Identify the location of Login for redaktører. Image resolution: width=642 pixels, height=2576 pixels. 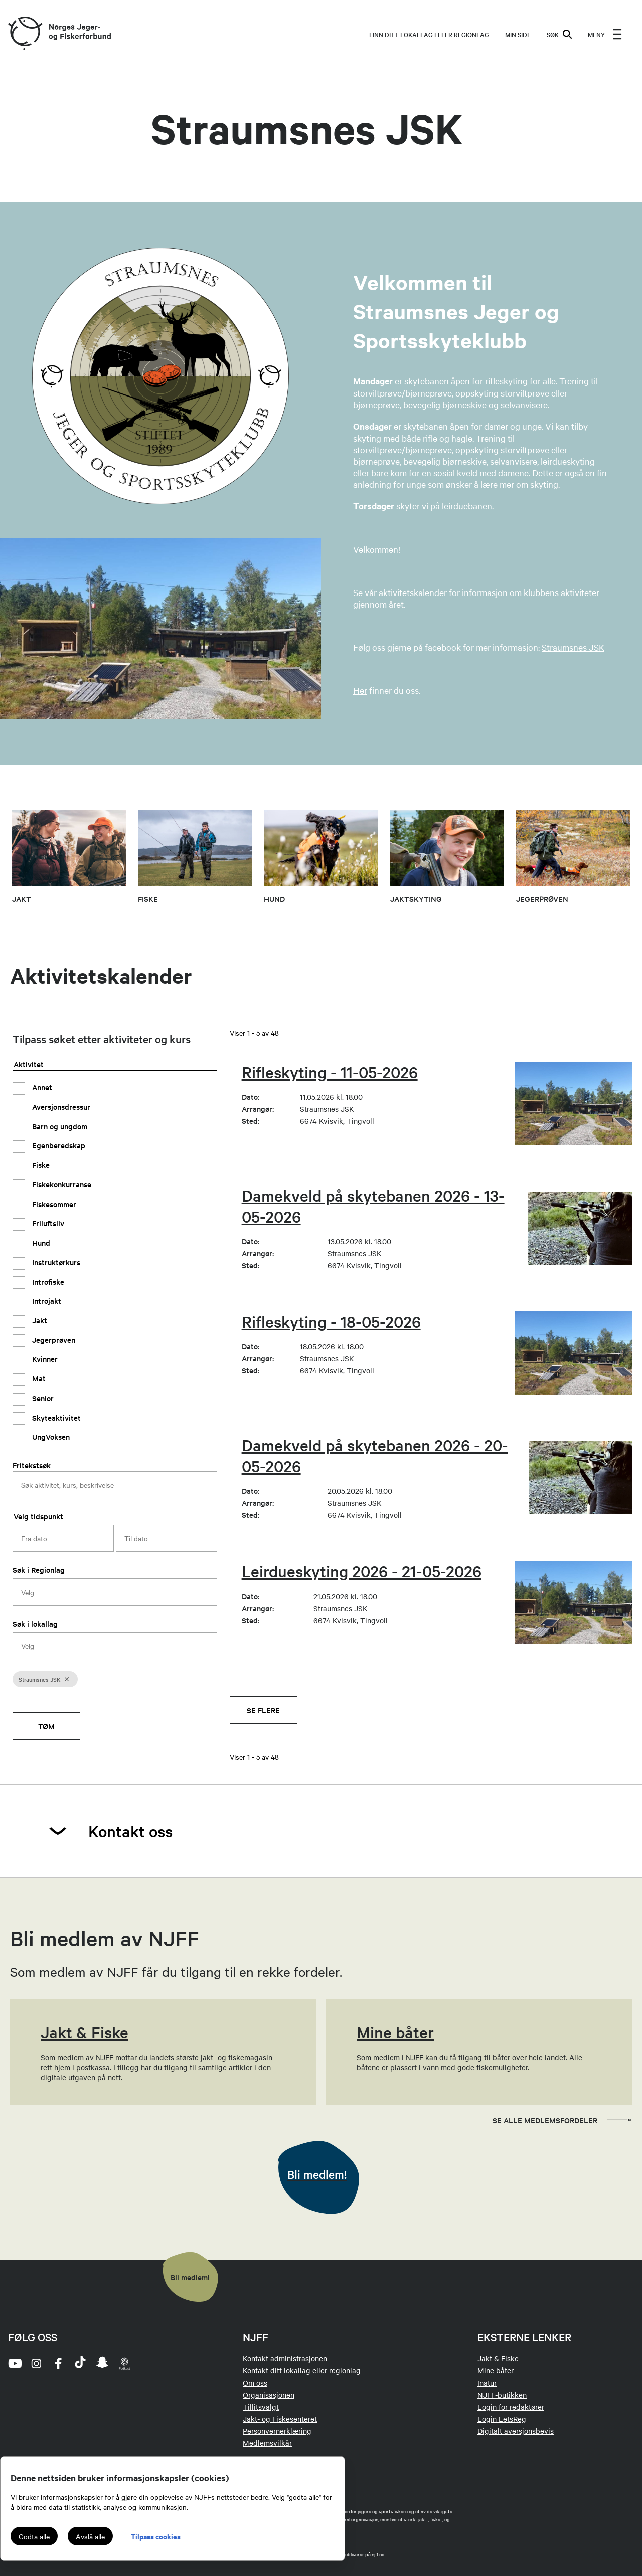
(510, 2407).